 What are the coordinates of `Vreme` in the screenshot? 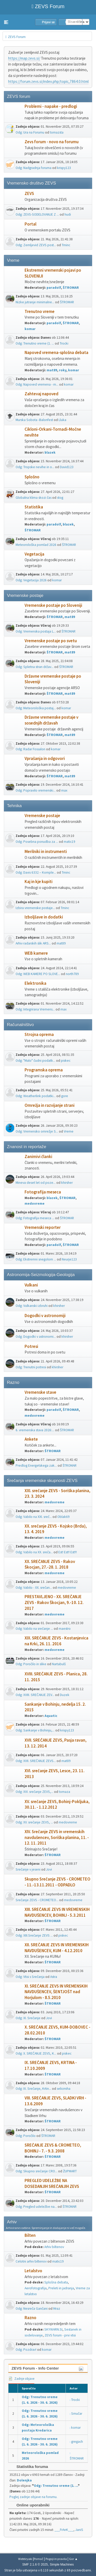 It's located at (68, 1131).